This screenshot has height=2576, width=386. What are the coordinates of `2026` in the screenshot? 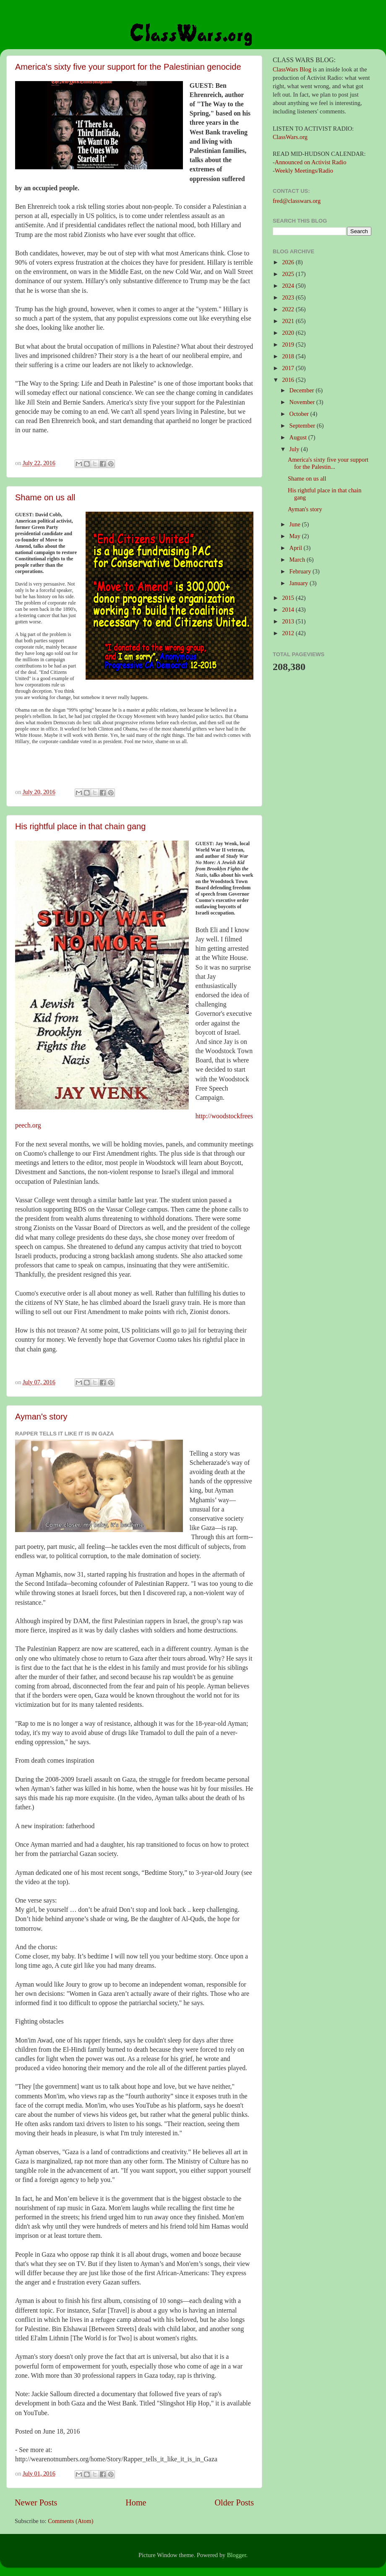 It's located at (288, 262).